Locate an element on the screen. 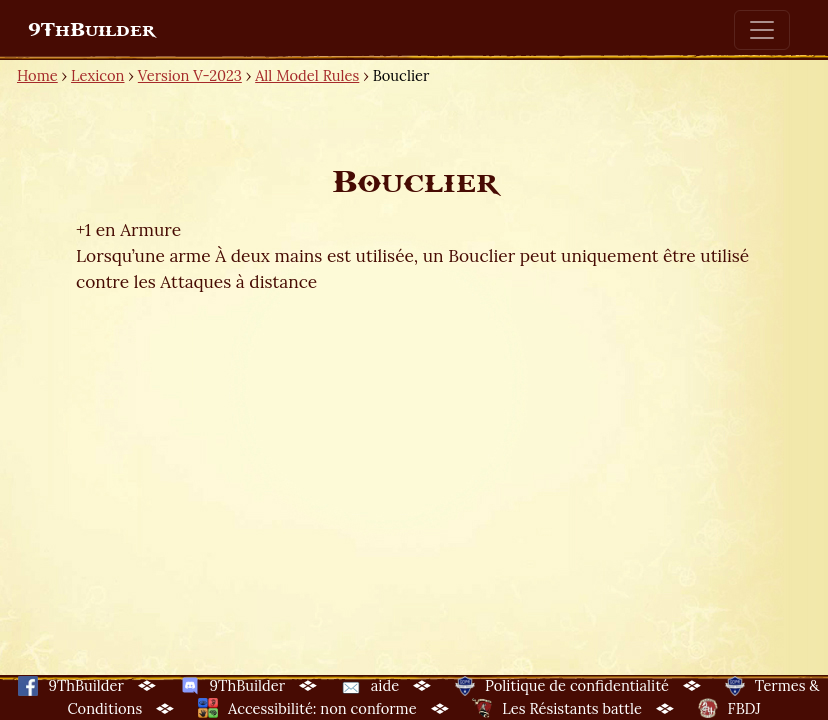  [Toggle navigation] is located at coordinates (762, 30).